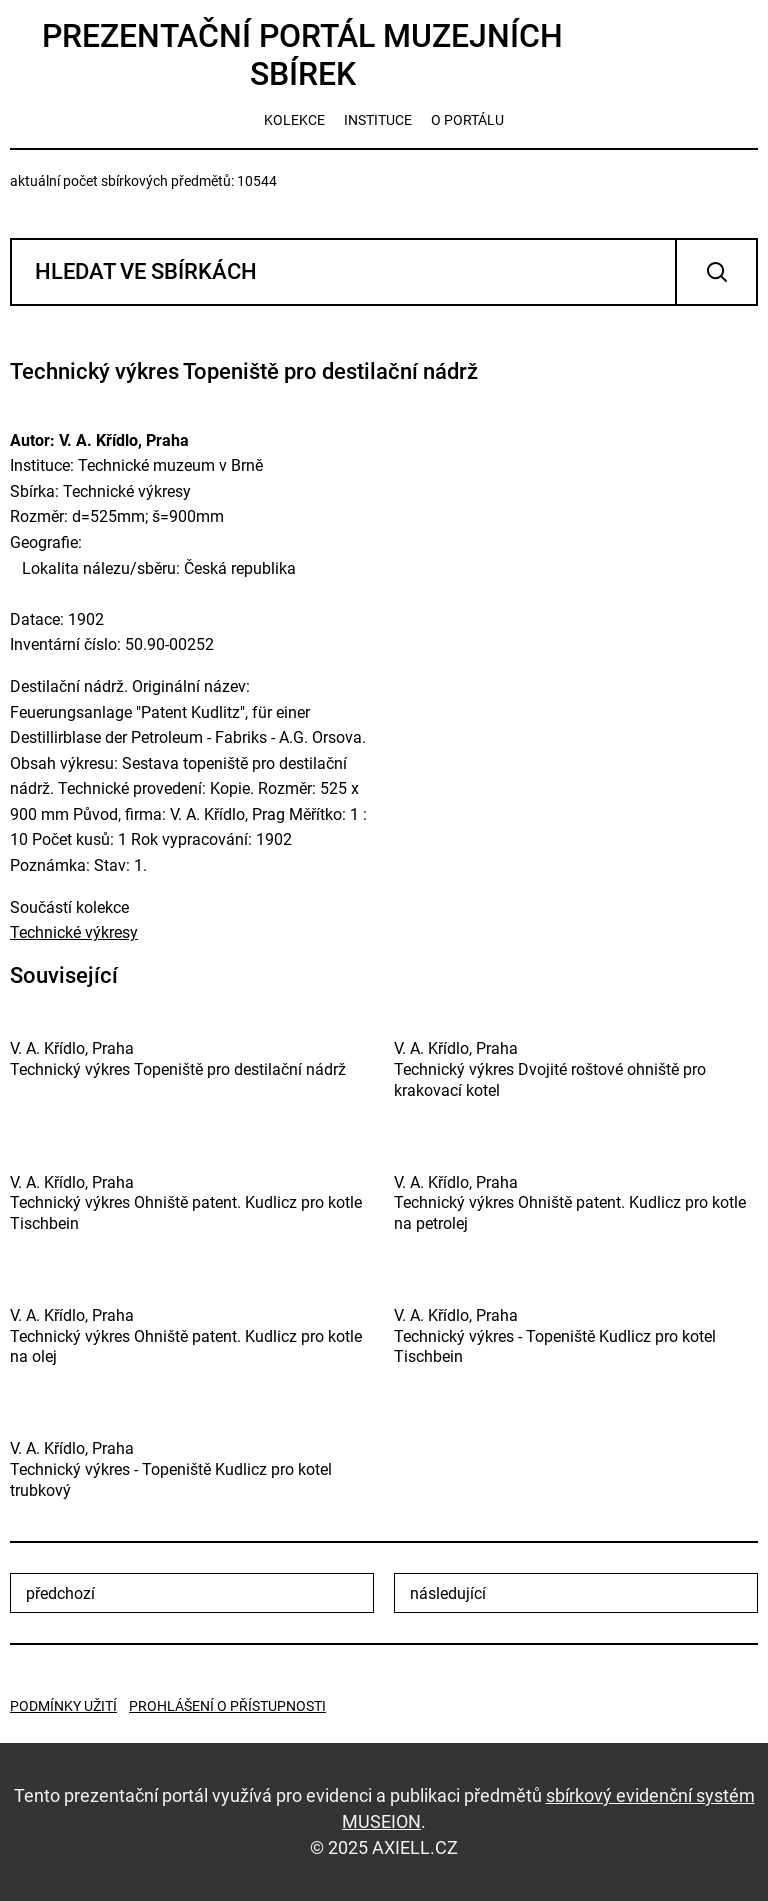 The height and width of the screenshot is (1901, 768). What do you see at coordinates (74, 932) in the screenshot?
I see `Technické výkresy` at bounding box center [74, 932].